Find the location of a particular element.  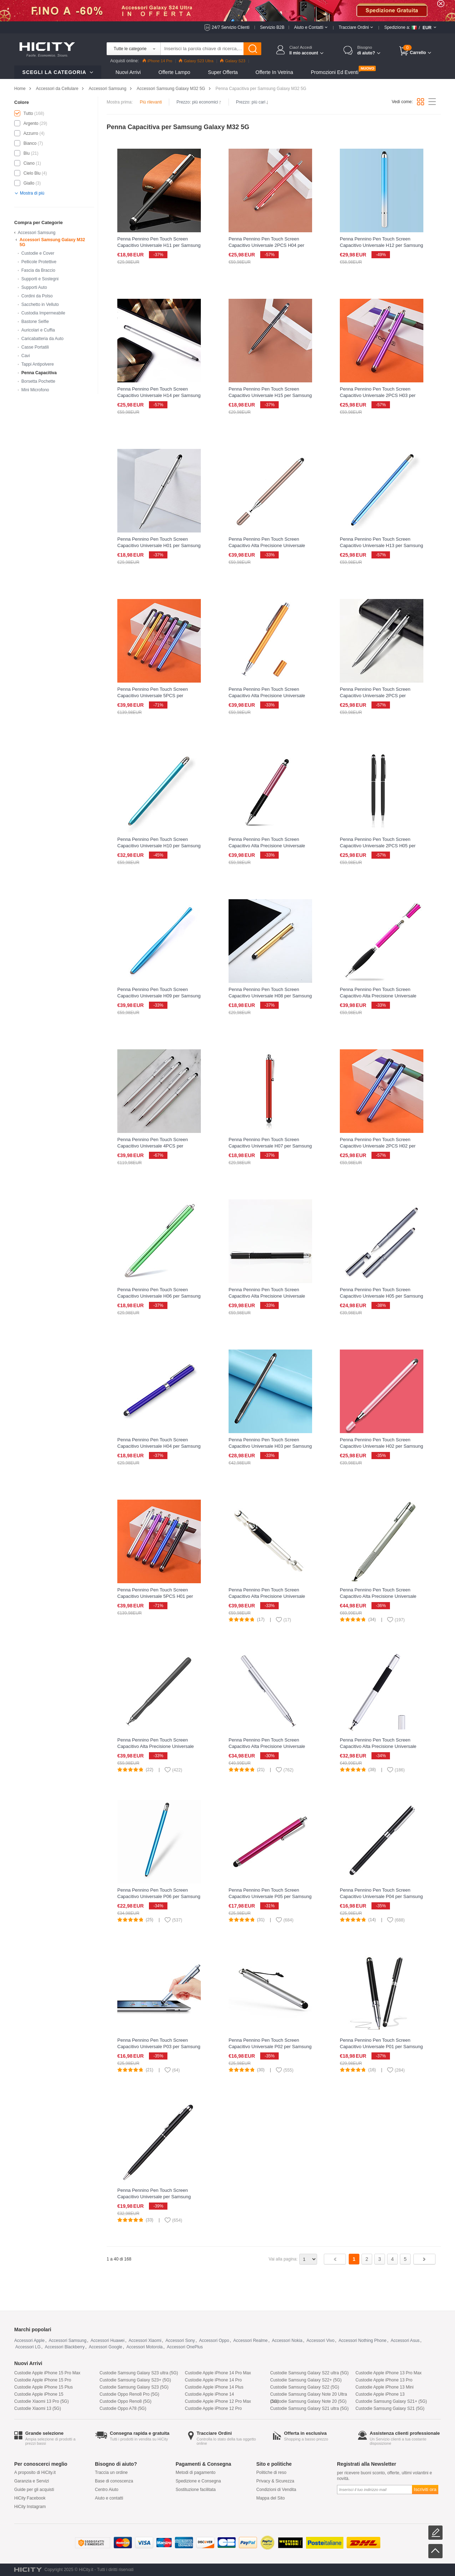

Base di conoscenza is located at coordinates (114, 2481).